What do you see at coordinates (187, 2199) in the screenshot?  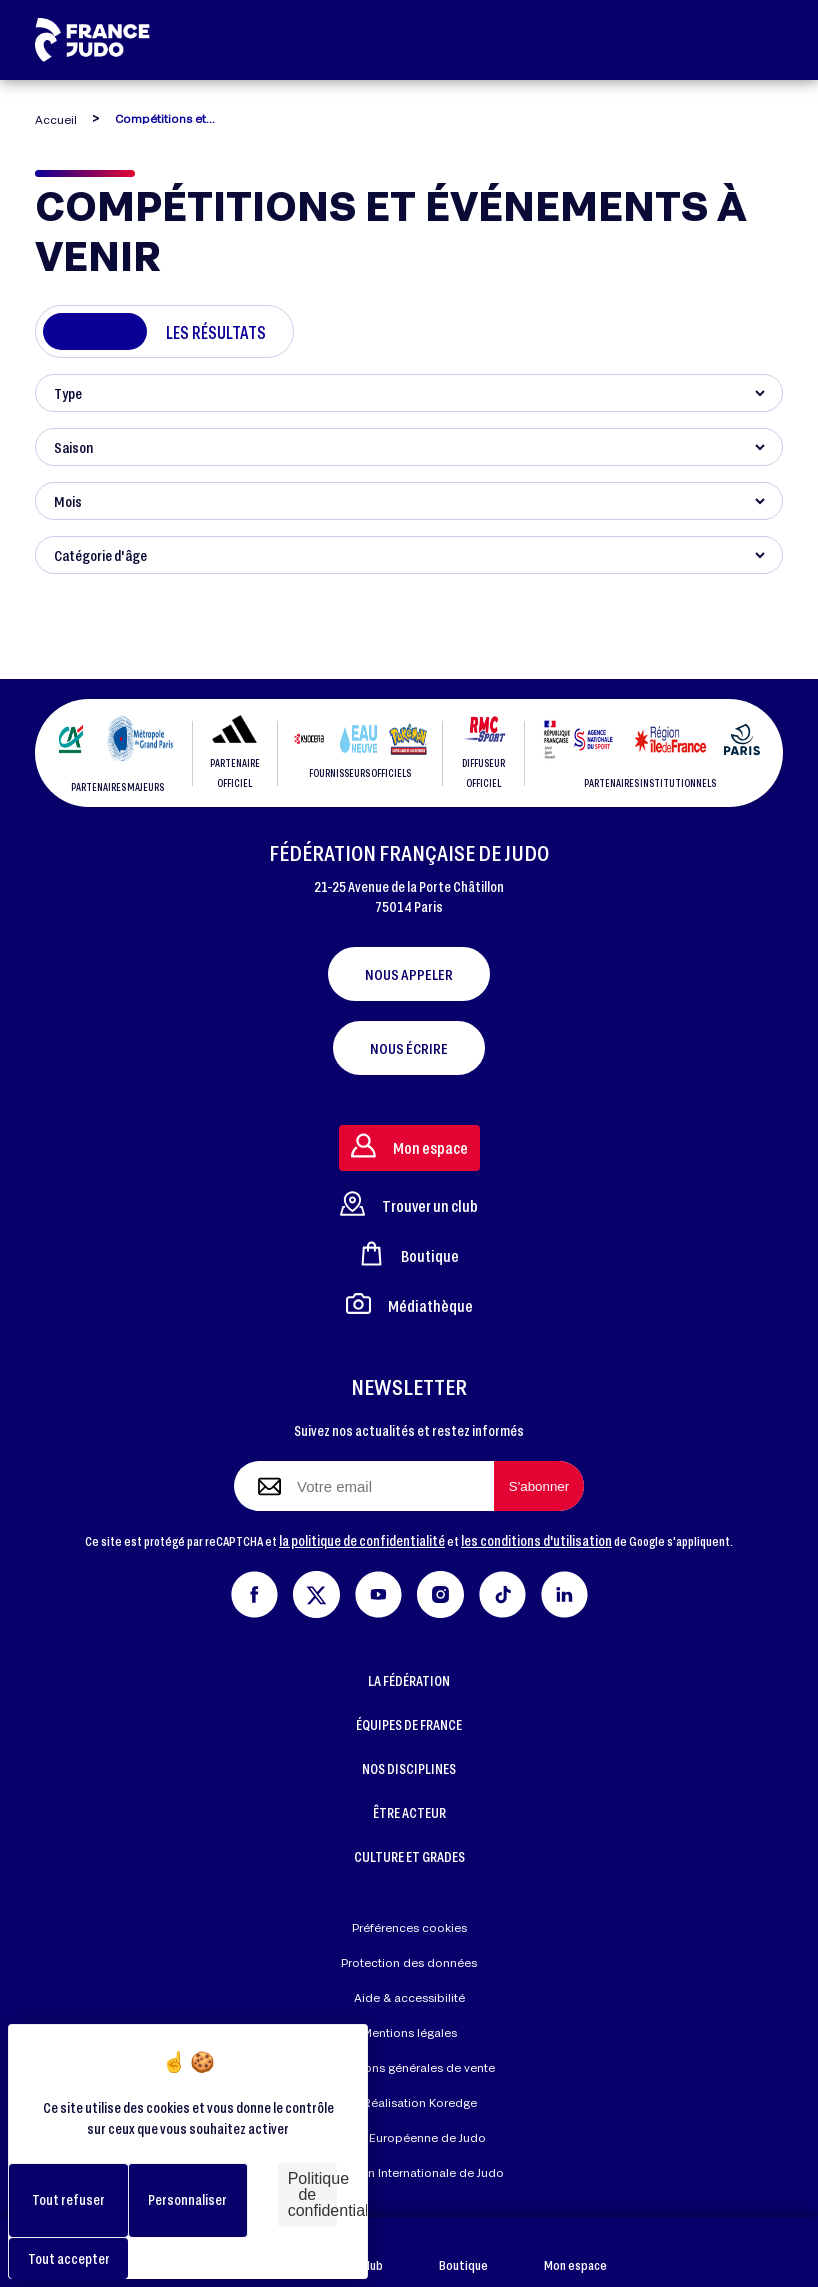 I see `Personnaliser [Personnaliser (fenêtre modale)]` at bounding box center [187, 2199].